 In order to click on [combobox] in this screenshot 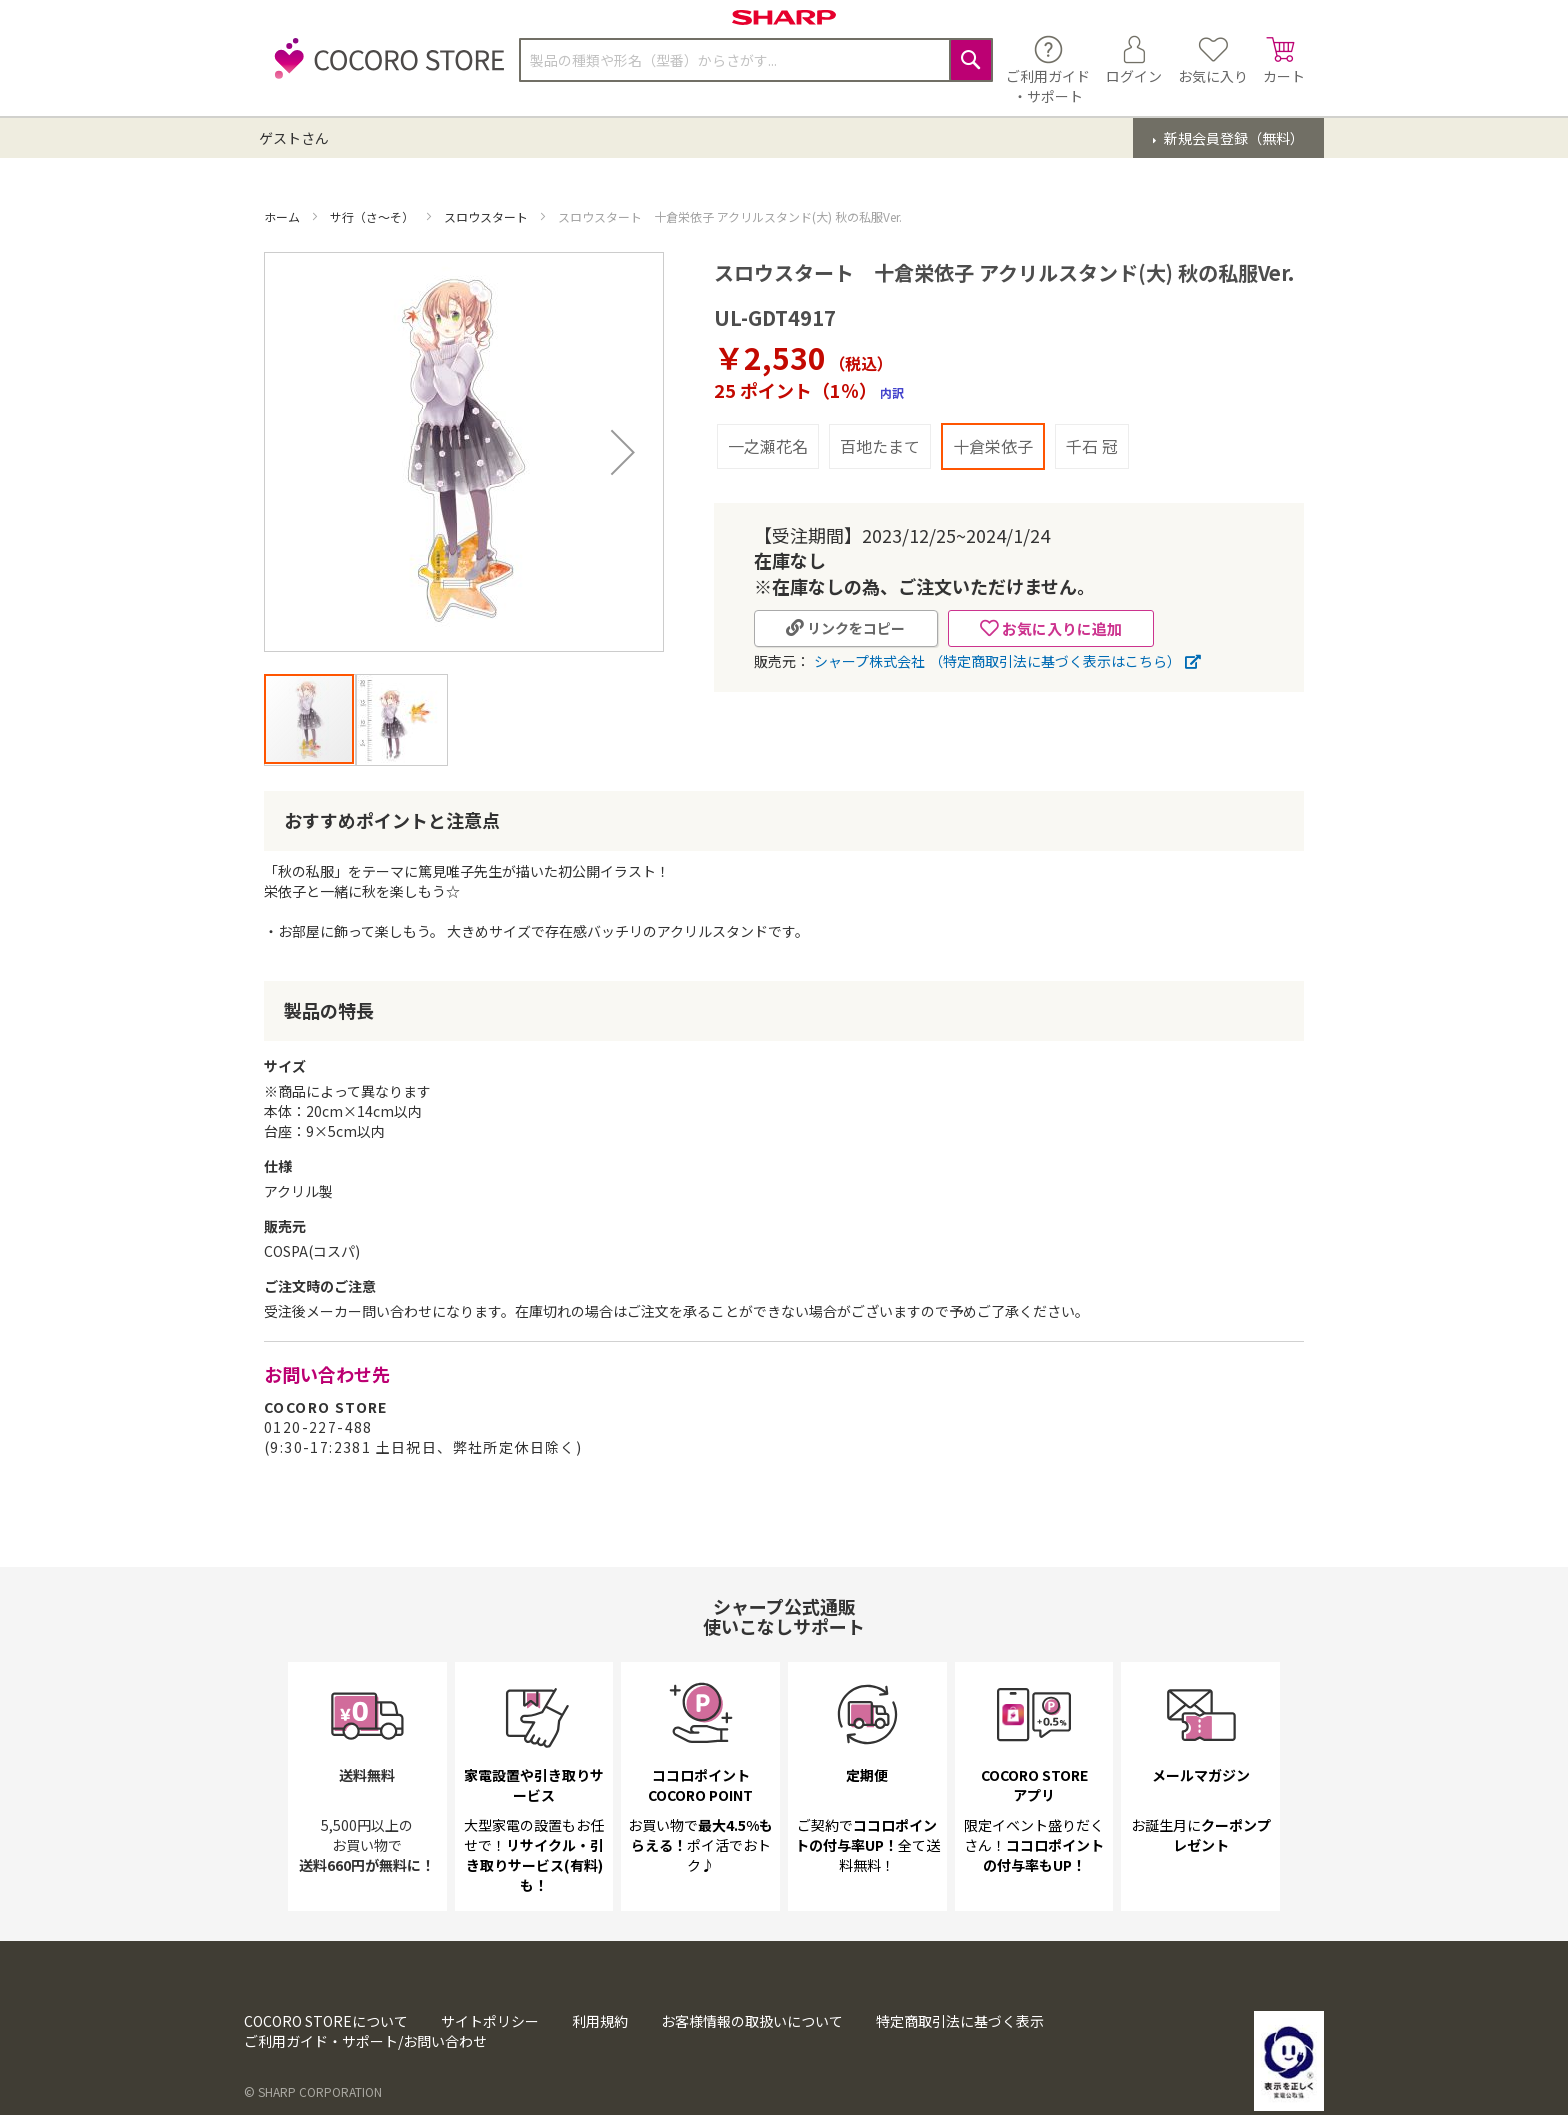, I will do `click(756, 60)`.